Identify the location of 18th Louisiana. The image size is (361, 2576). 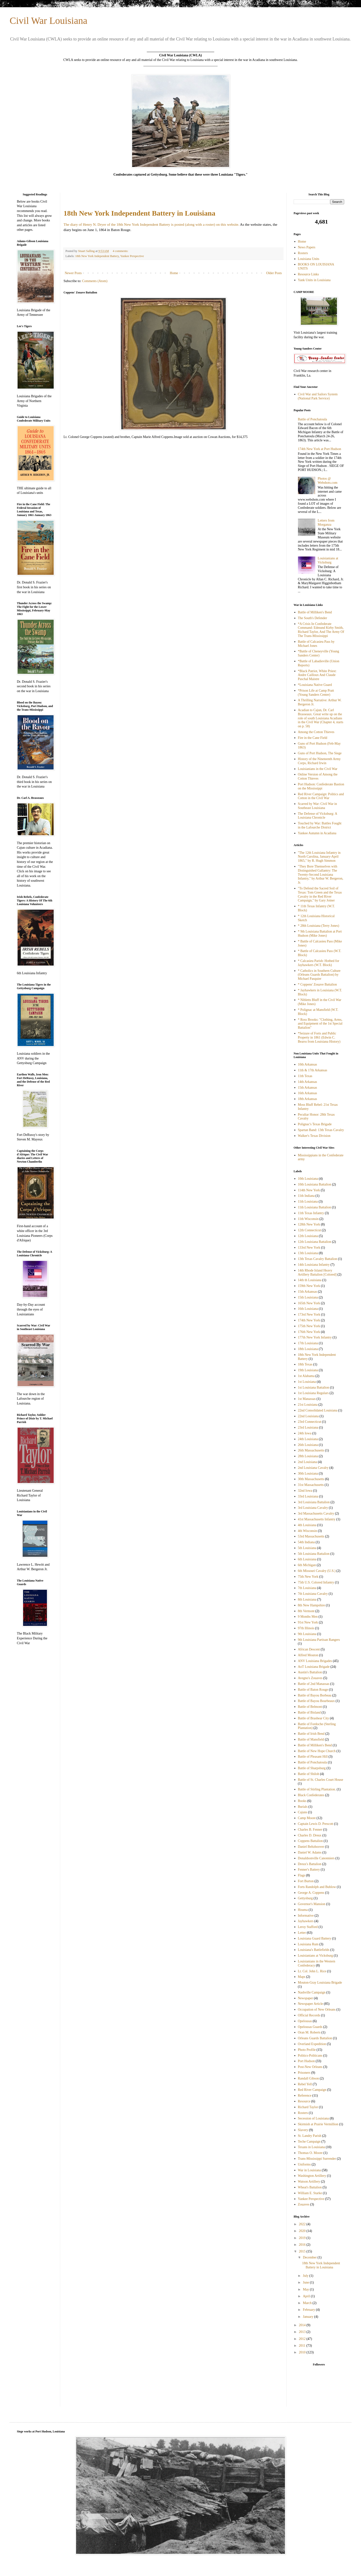
(308, 1349).